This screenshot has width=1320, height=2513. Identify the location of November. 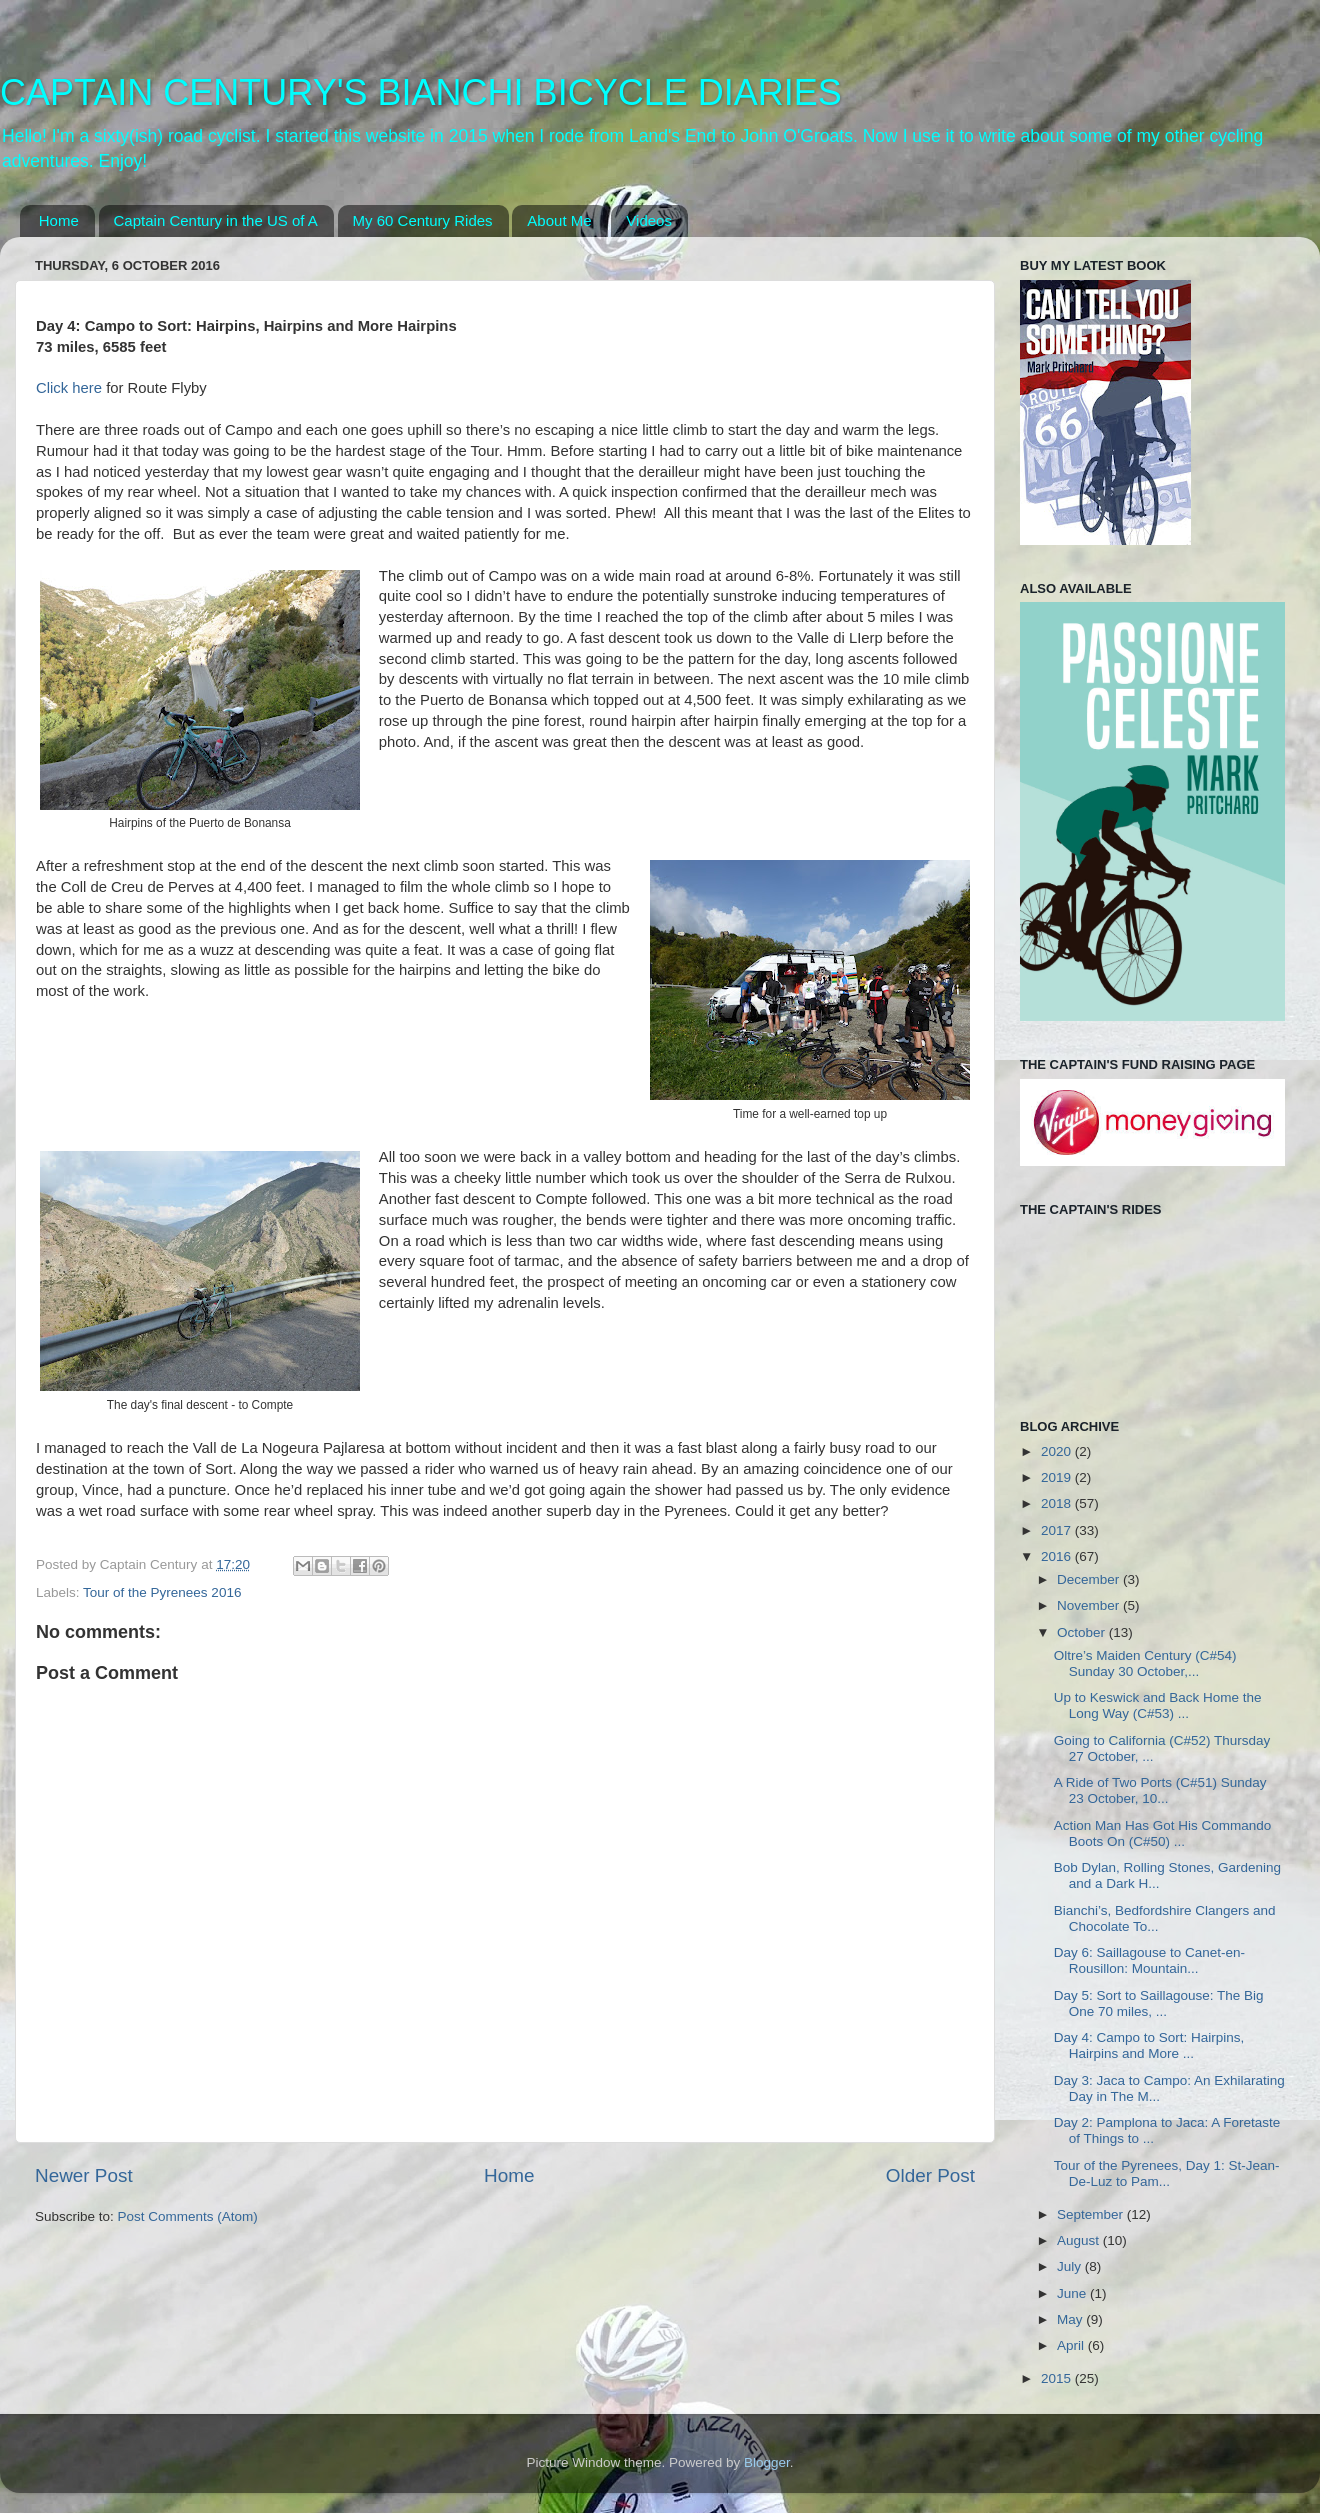
(1090, 1605).